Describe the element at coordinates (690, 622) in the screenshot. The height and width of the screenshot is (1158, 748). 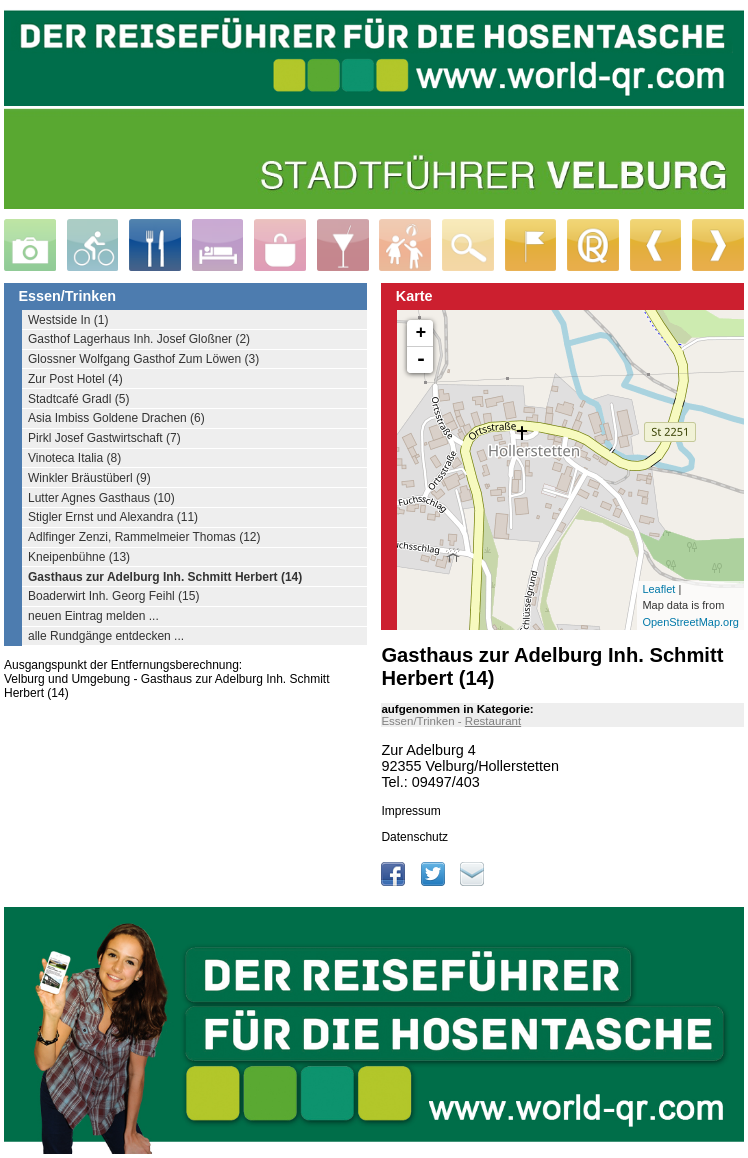
I see `OpenStreetMap.org` at that location.